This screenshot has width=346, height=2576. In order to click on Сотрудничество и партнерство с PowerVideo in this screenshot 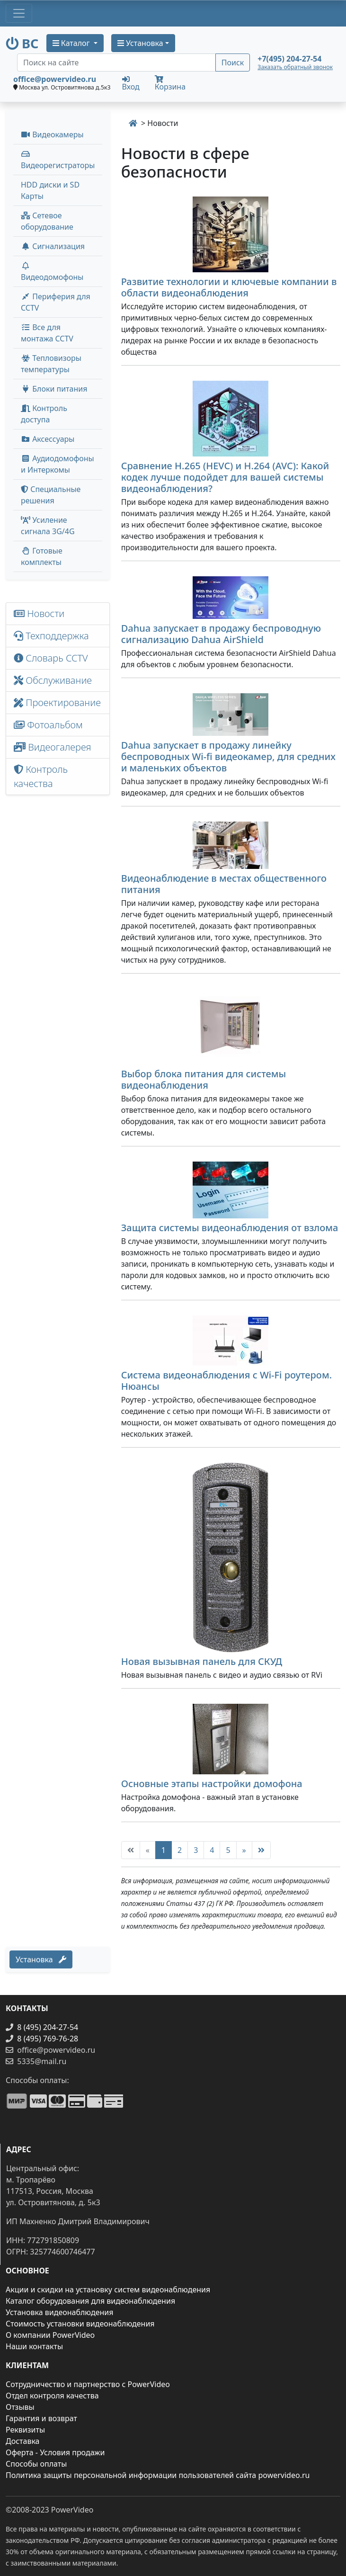, I will do `click(88, 2384)`.